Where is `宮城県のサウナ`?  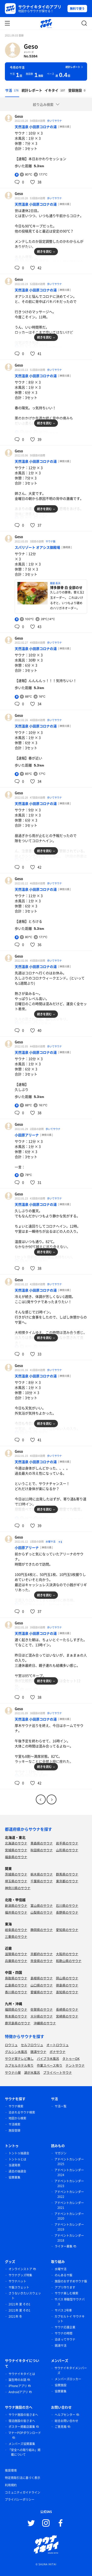 宮城県のサウナ is located at coordinates (16, 1850).